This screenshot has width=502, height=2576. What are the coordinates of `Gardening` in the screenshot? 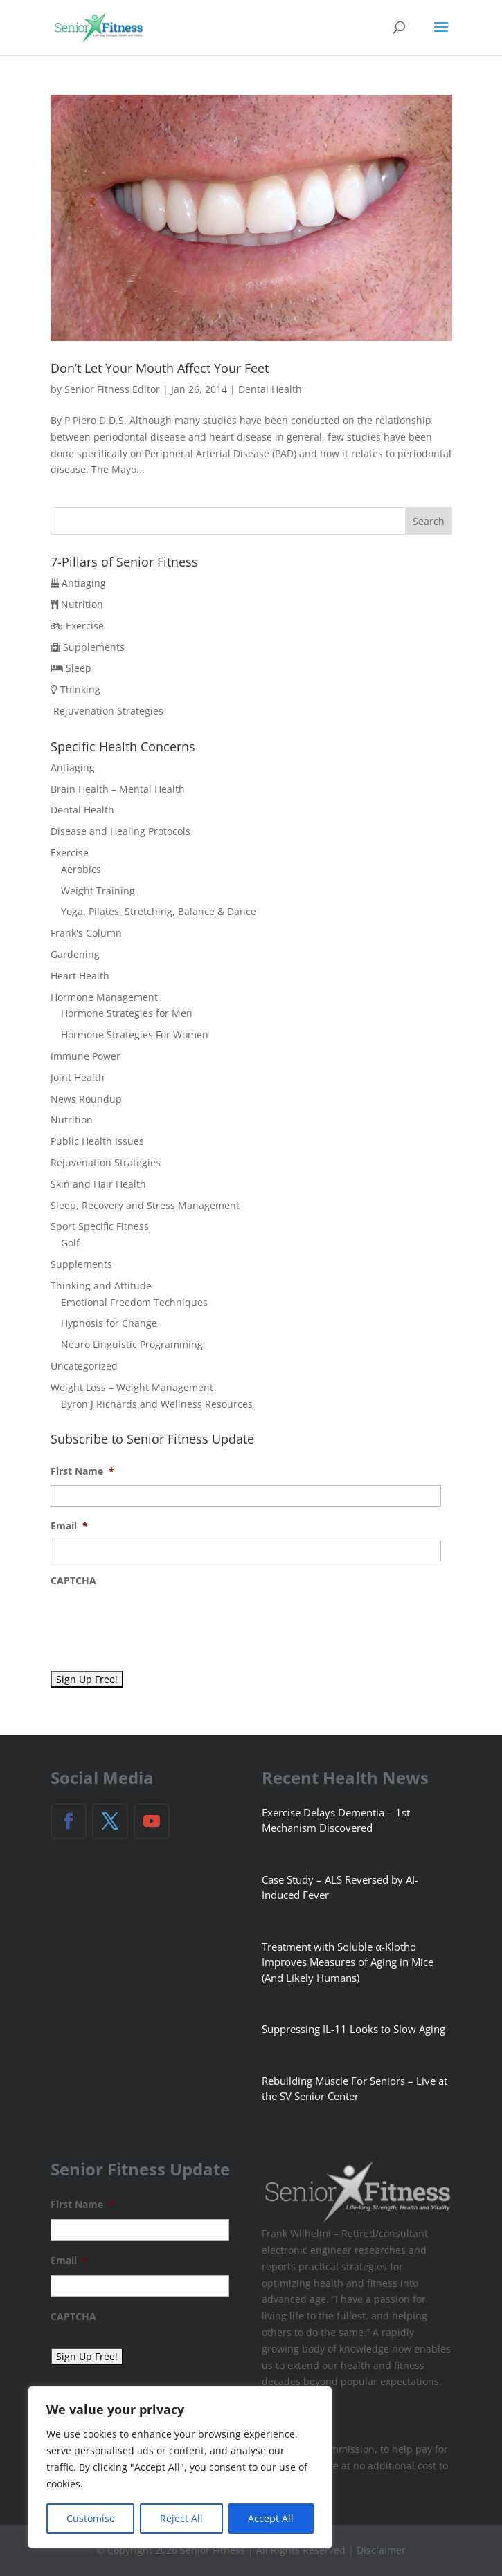 It's located at (75, 954).